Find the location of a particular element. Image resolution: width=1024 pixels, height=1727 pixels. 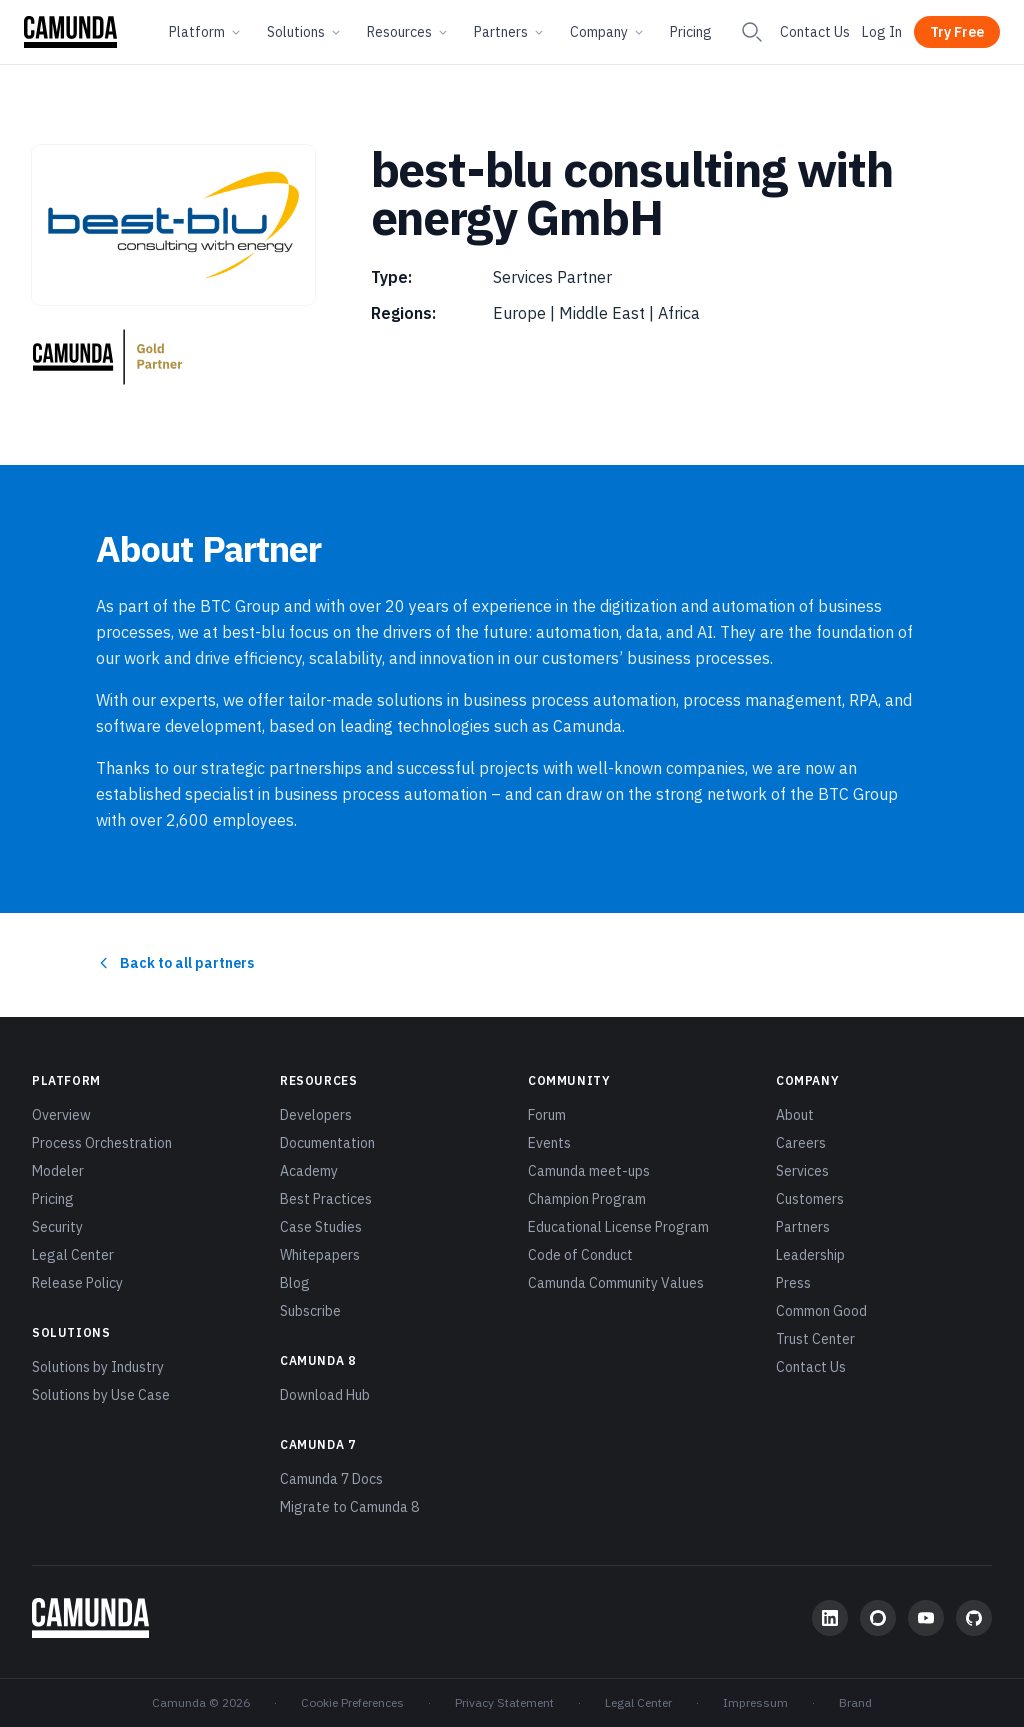

[LinkedIn] is located at coordinates (830, 1618).